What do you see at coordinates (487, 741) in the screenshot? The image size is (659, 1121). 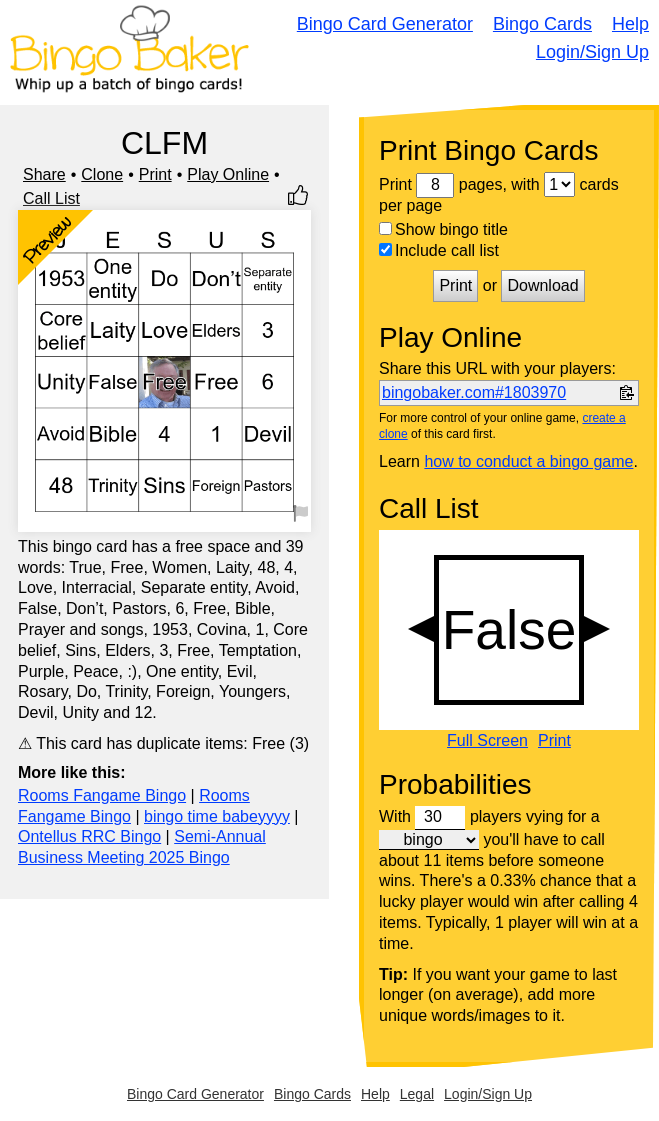 I see `Full Screen` at bounding box center [487, 741].